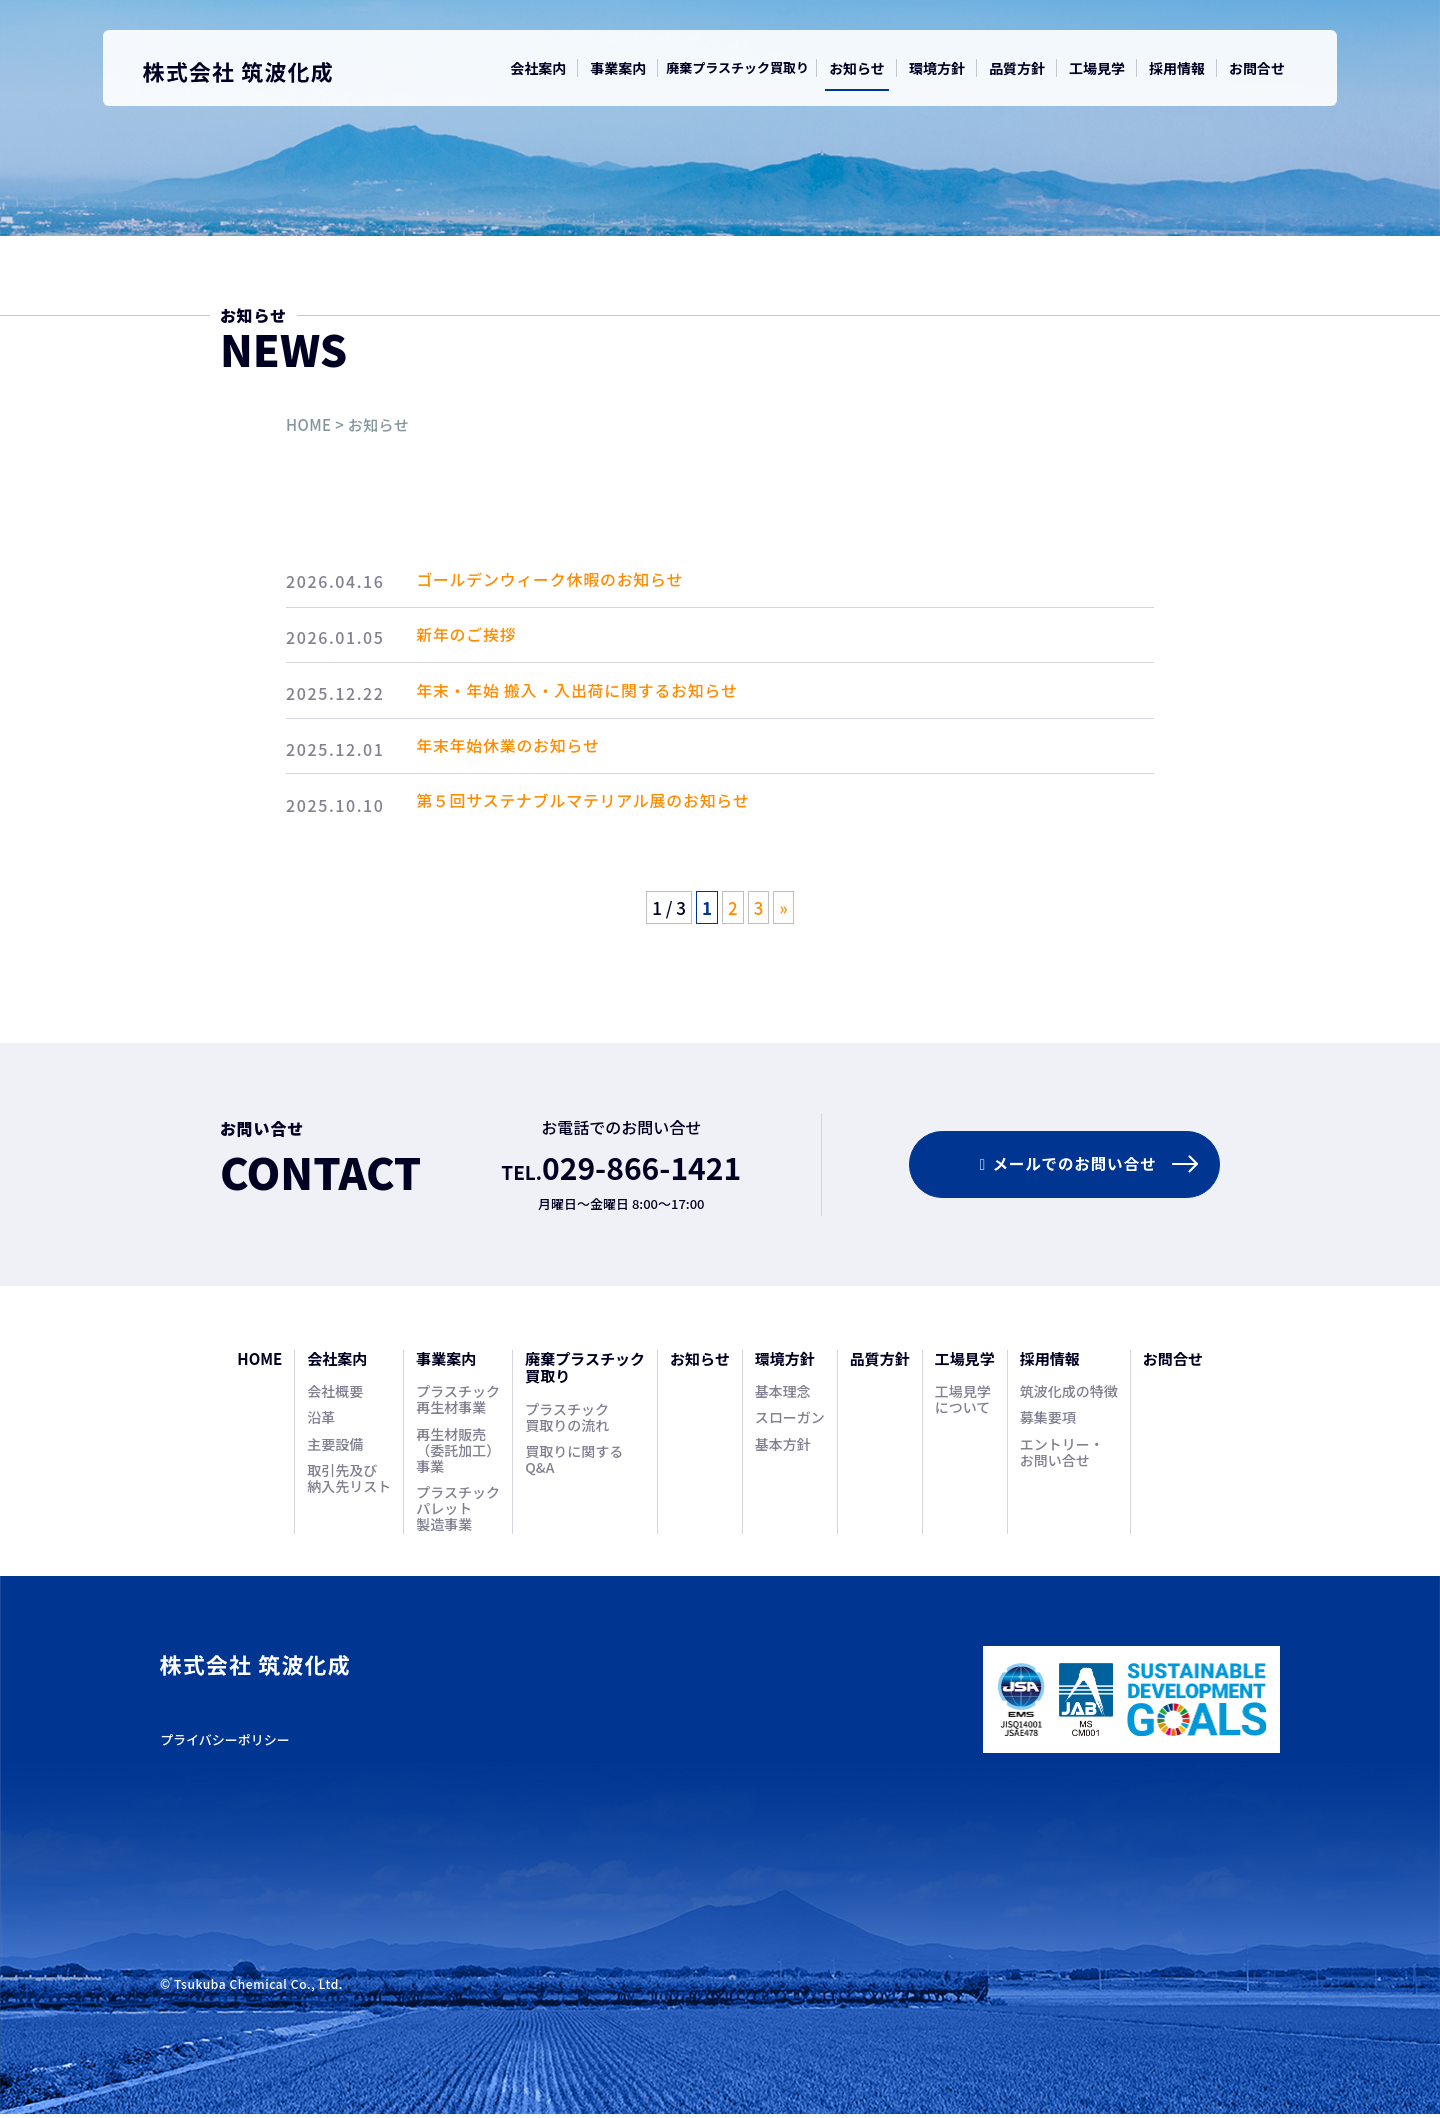 This screenshot has height=2118, width=1440. What do you see at coordinates (335, 1449) in the screenshot?
I see `主要設備` at bounding box center [335, 1449].